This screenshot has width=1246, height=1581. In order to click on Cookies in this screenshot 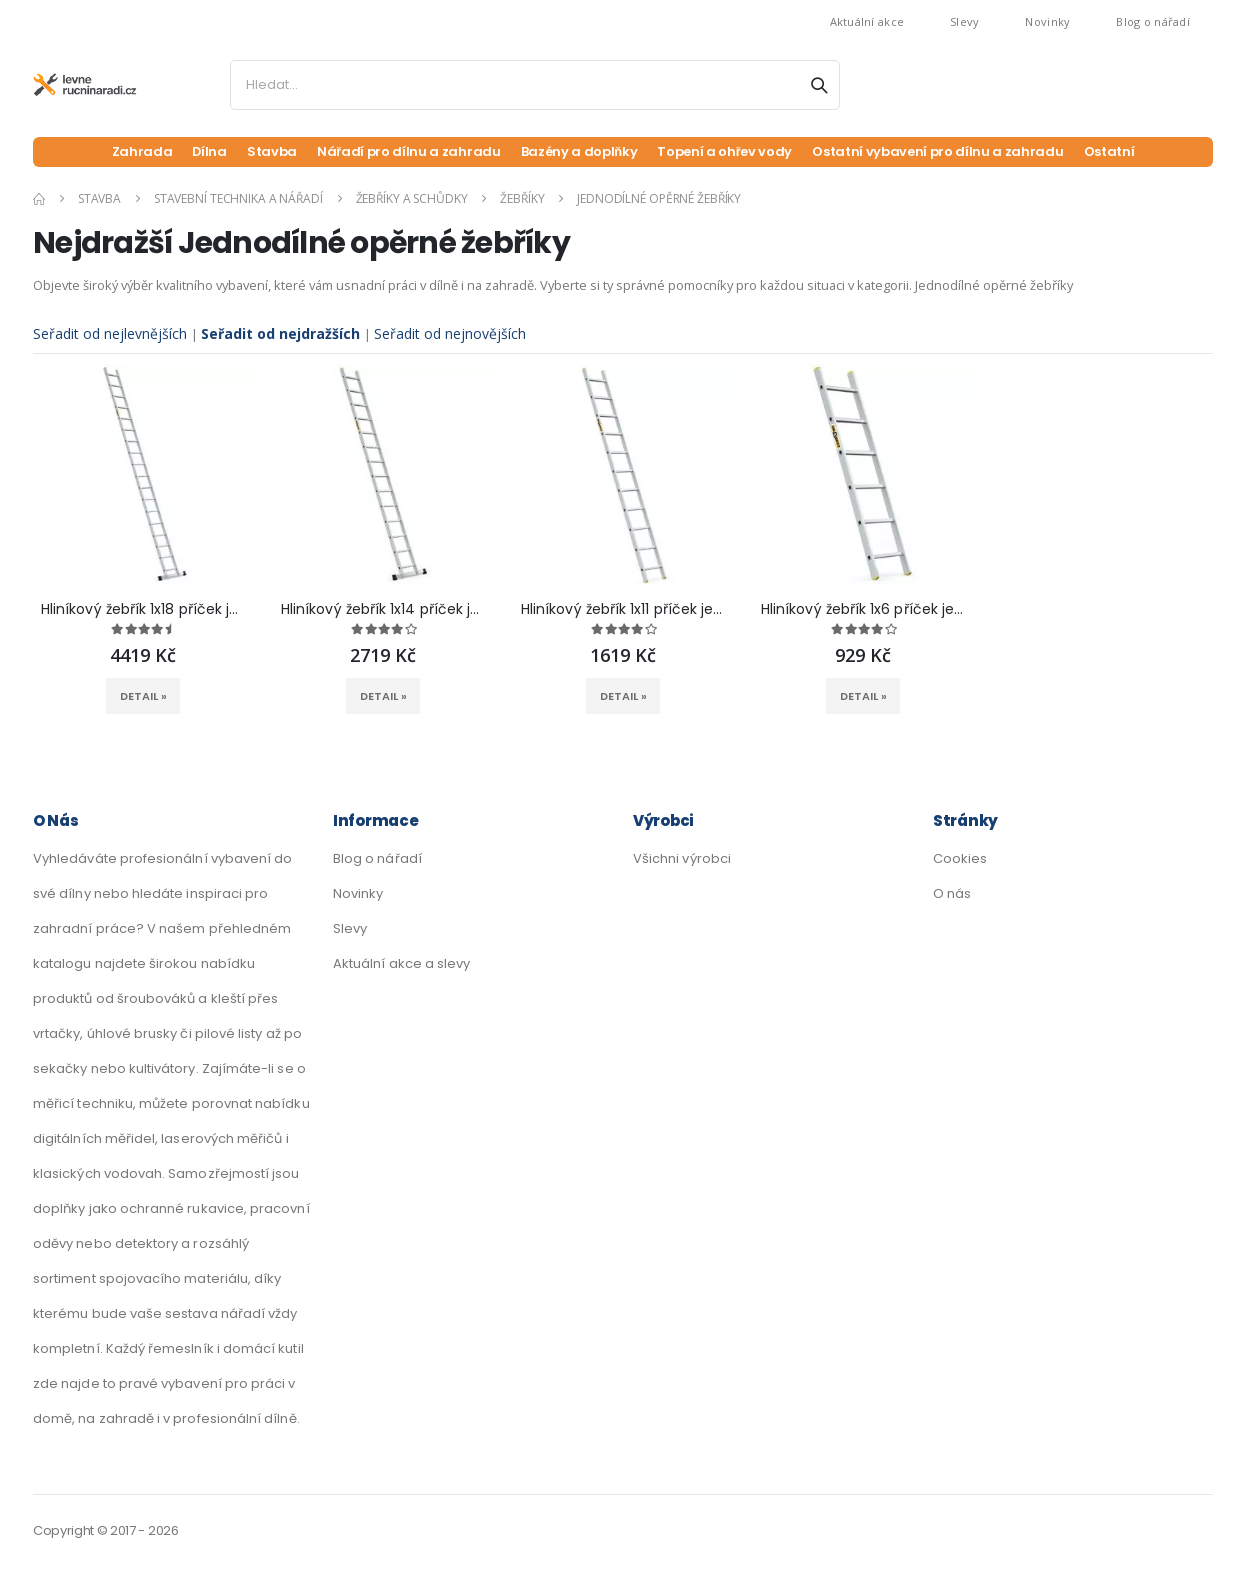, I will do `click(960, 861)`.